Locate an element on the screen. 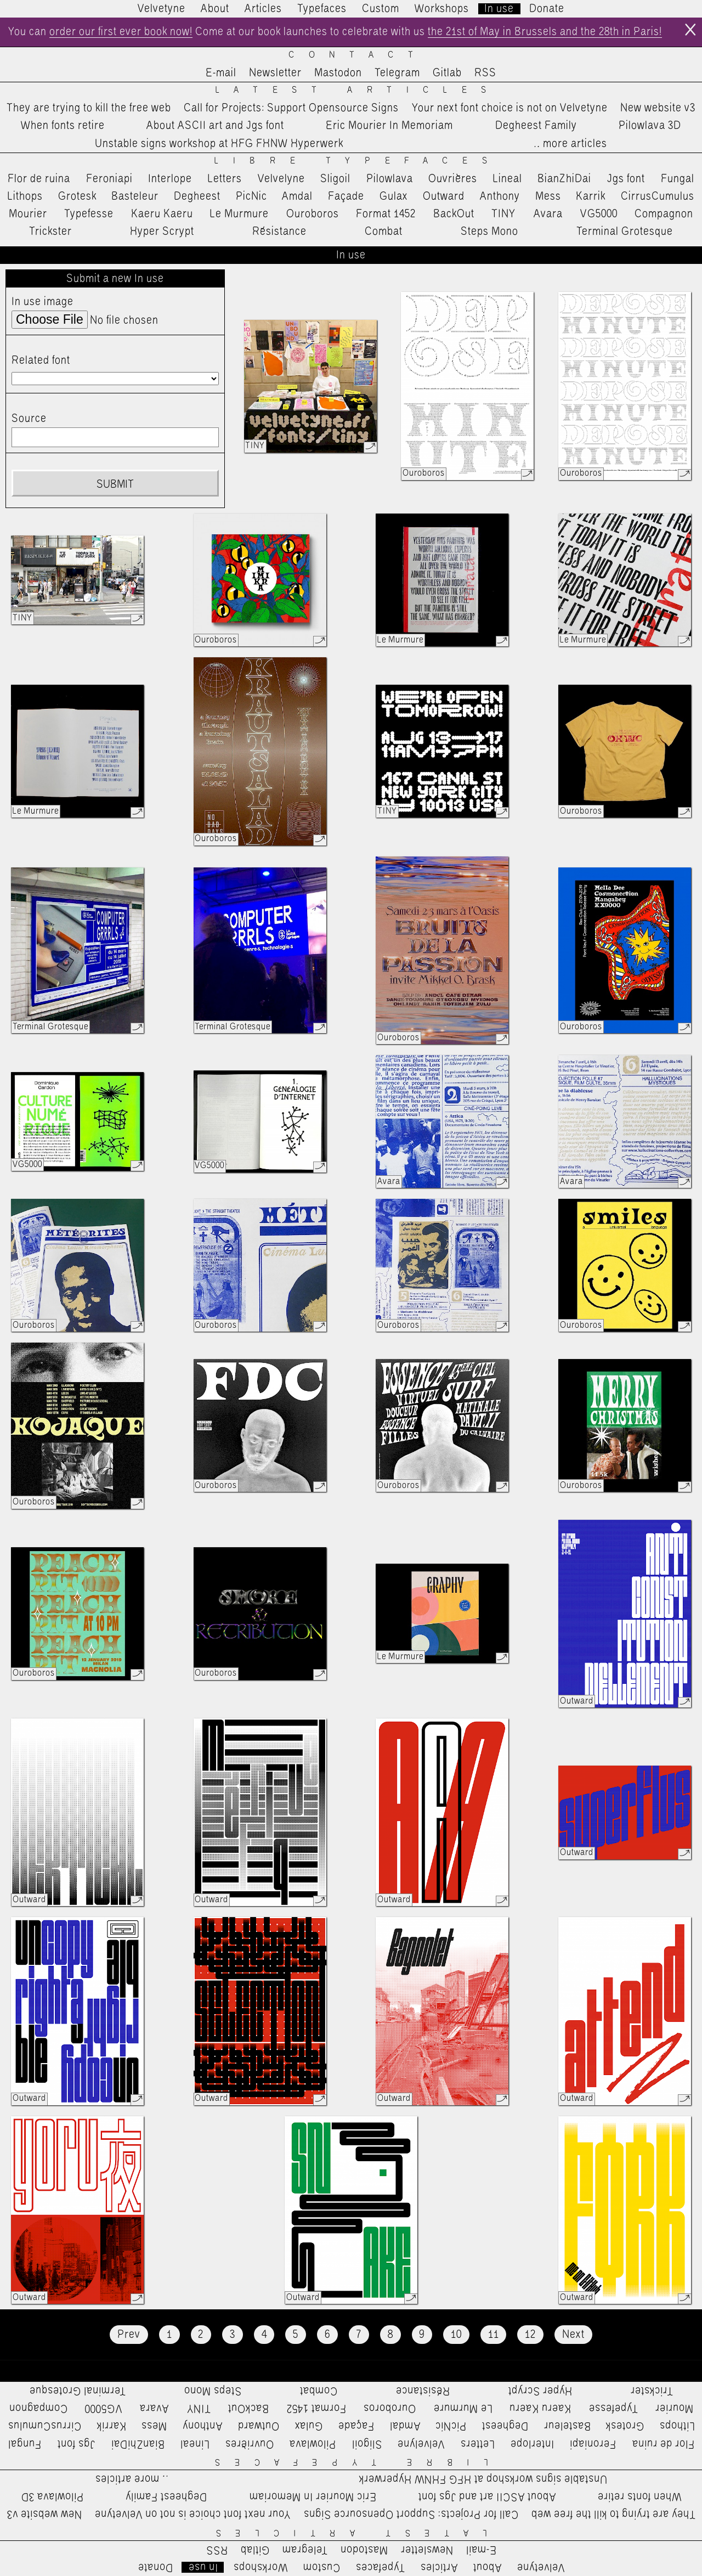  Mess is located at coordinates (548, 196).